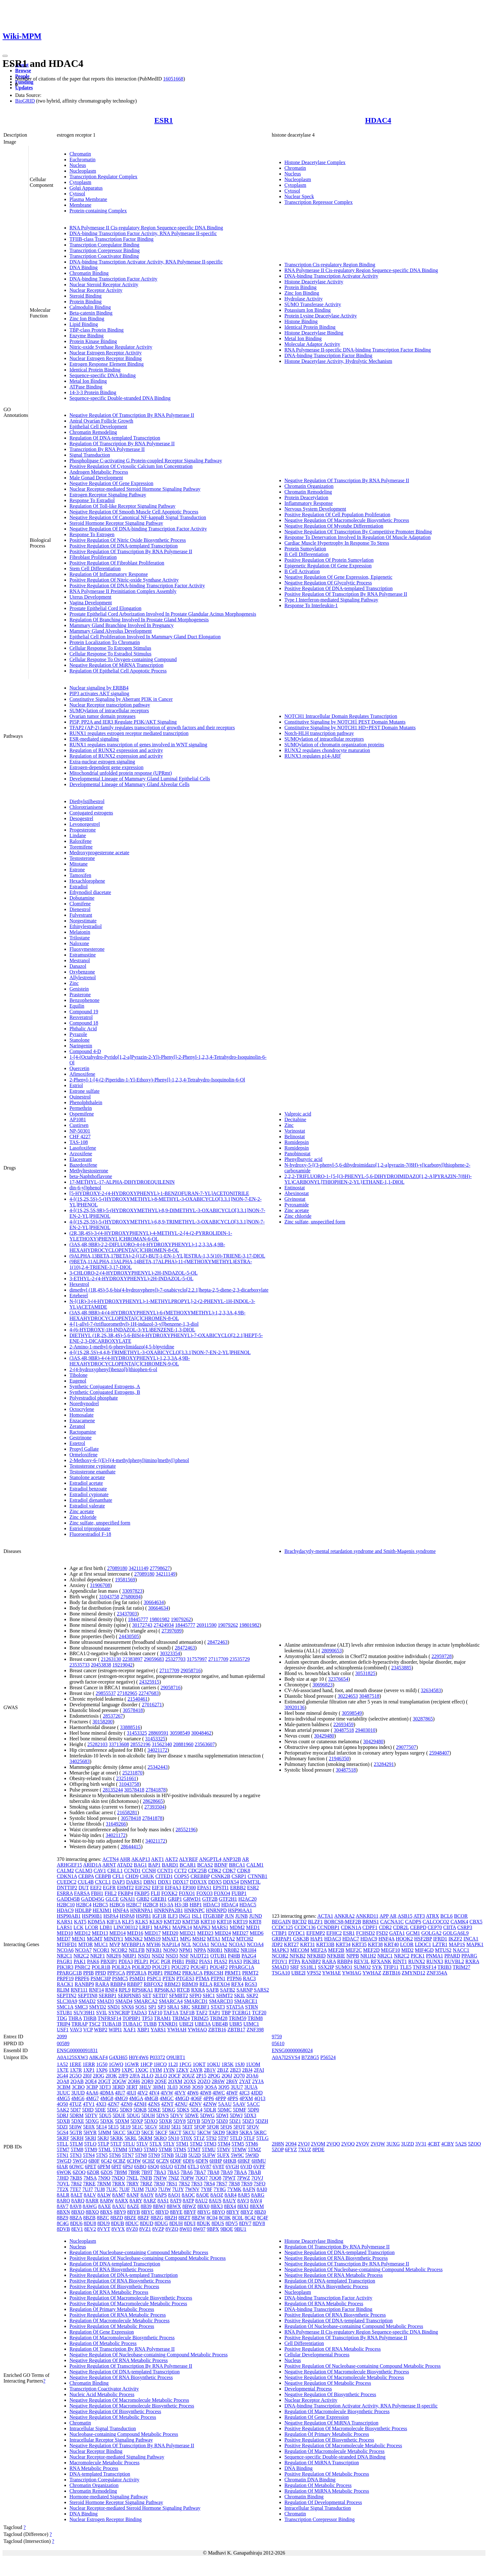 Image resolution: width=488 pixels, height=2576 pixels. What do you see at coordinates (370, 1921) in the screenshot?
I see `BRMS1` at bounding box center [370, 1921].